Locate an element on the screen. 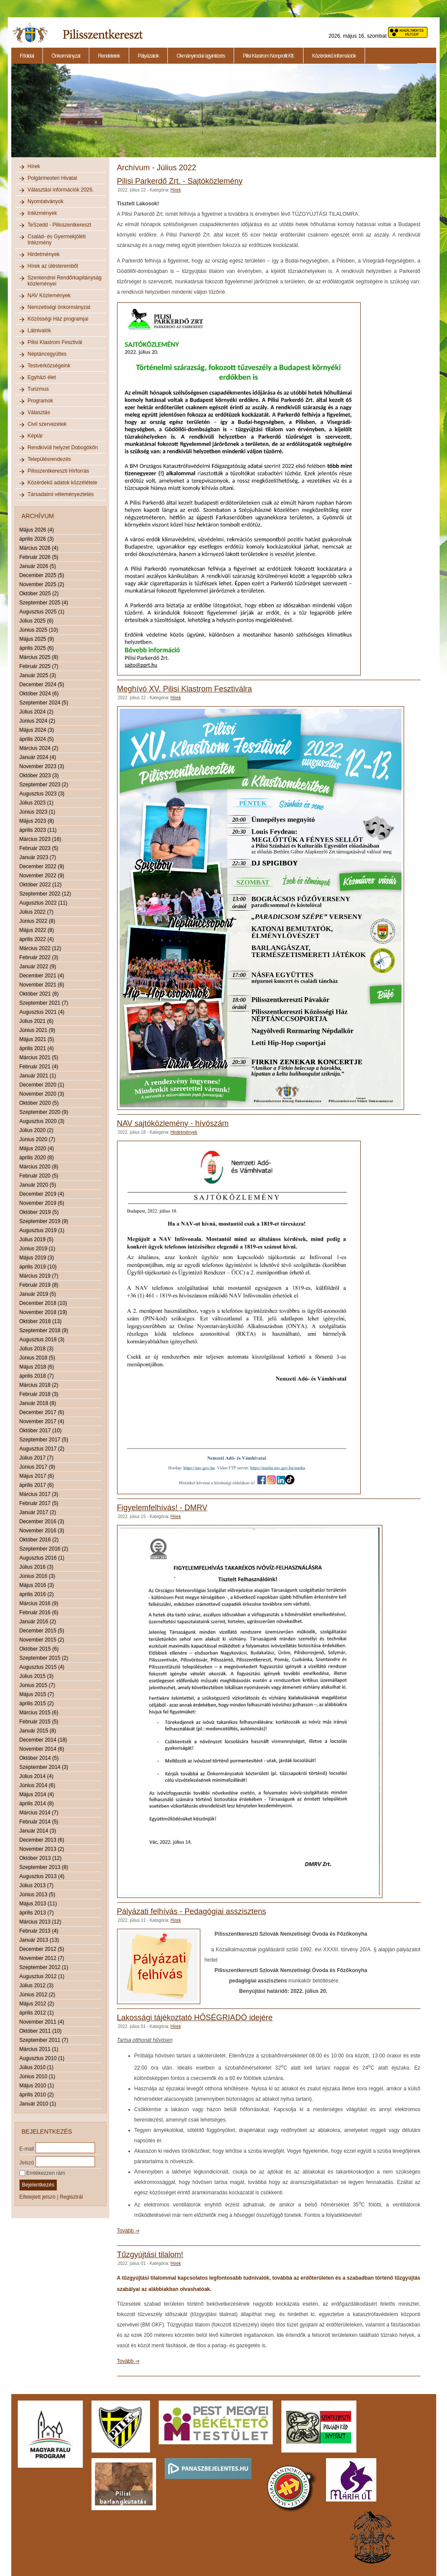 The image size is (447, 2576). Szeptember 2015 (2) is located at coordinates (44, 1658).